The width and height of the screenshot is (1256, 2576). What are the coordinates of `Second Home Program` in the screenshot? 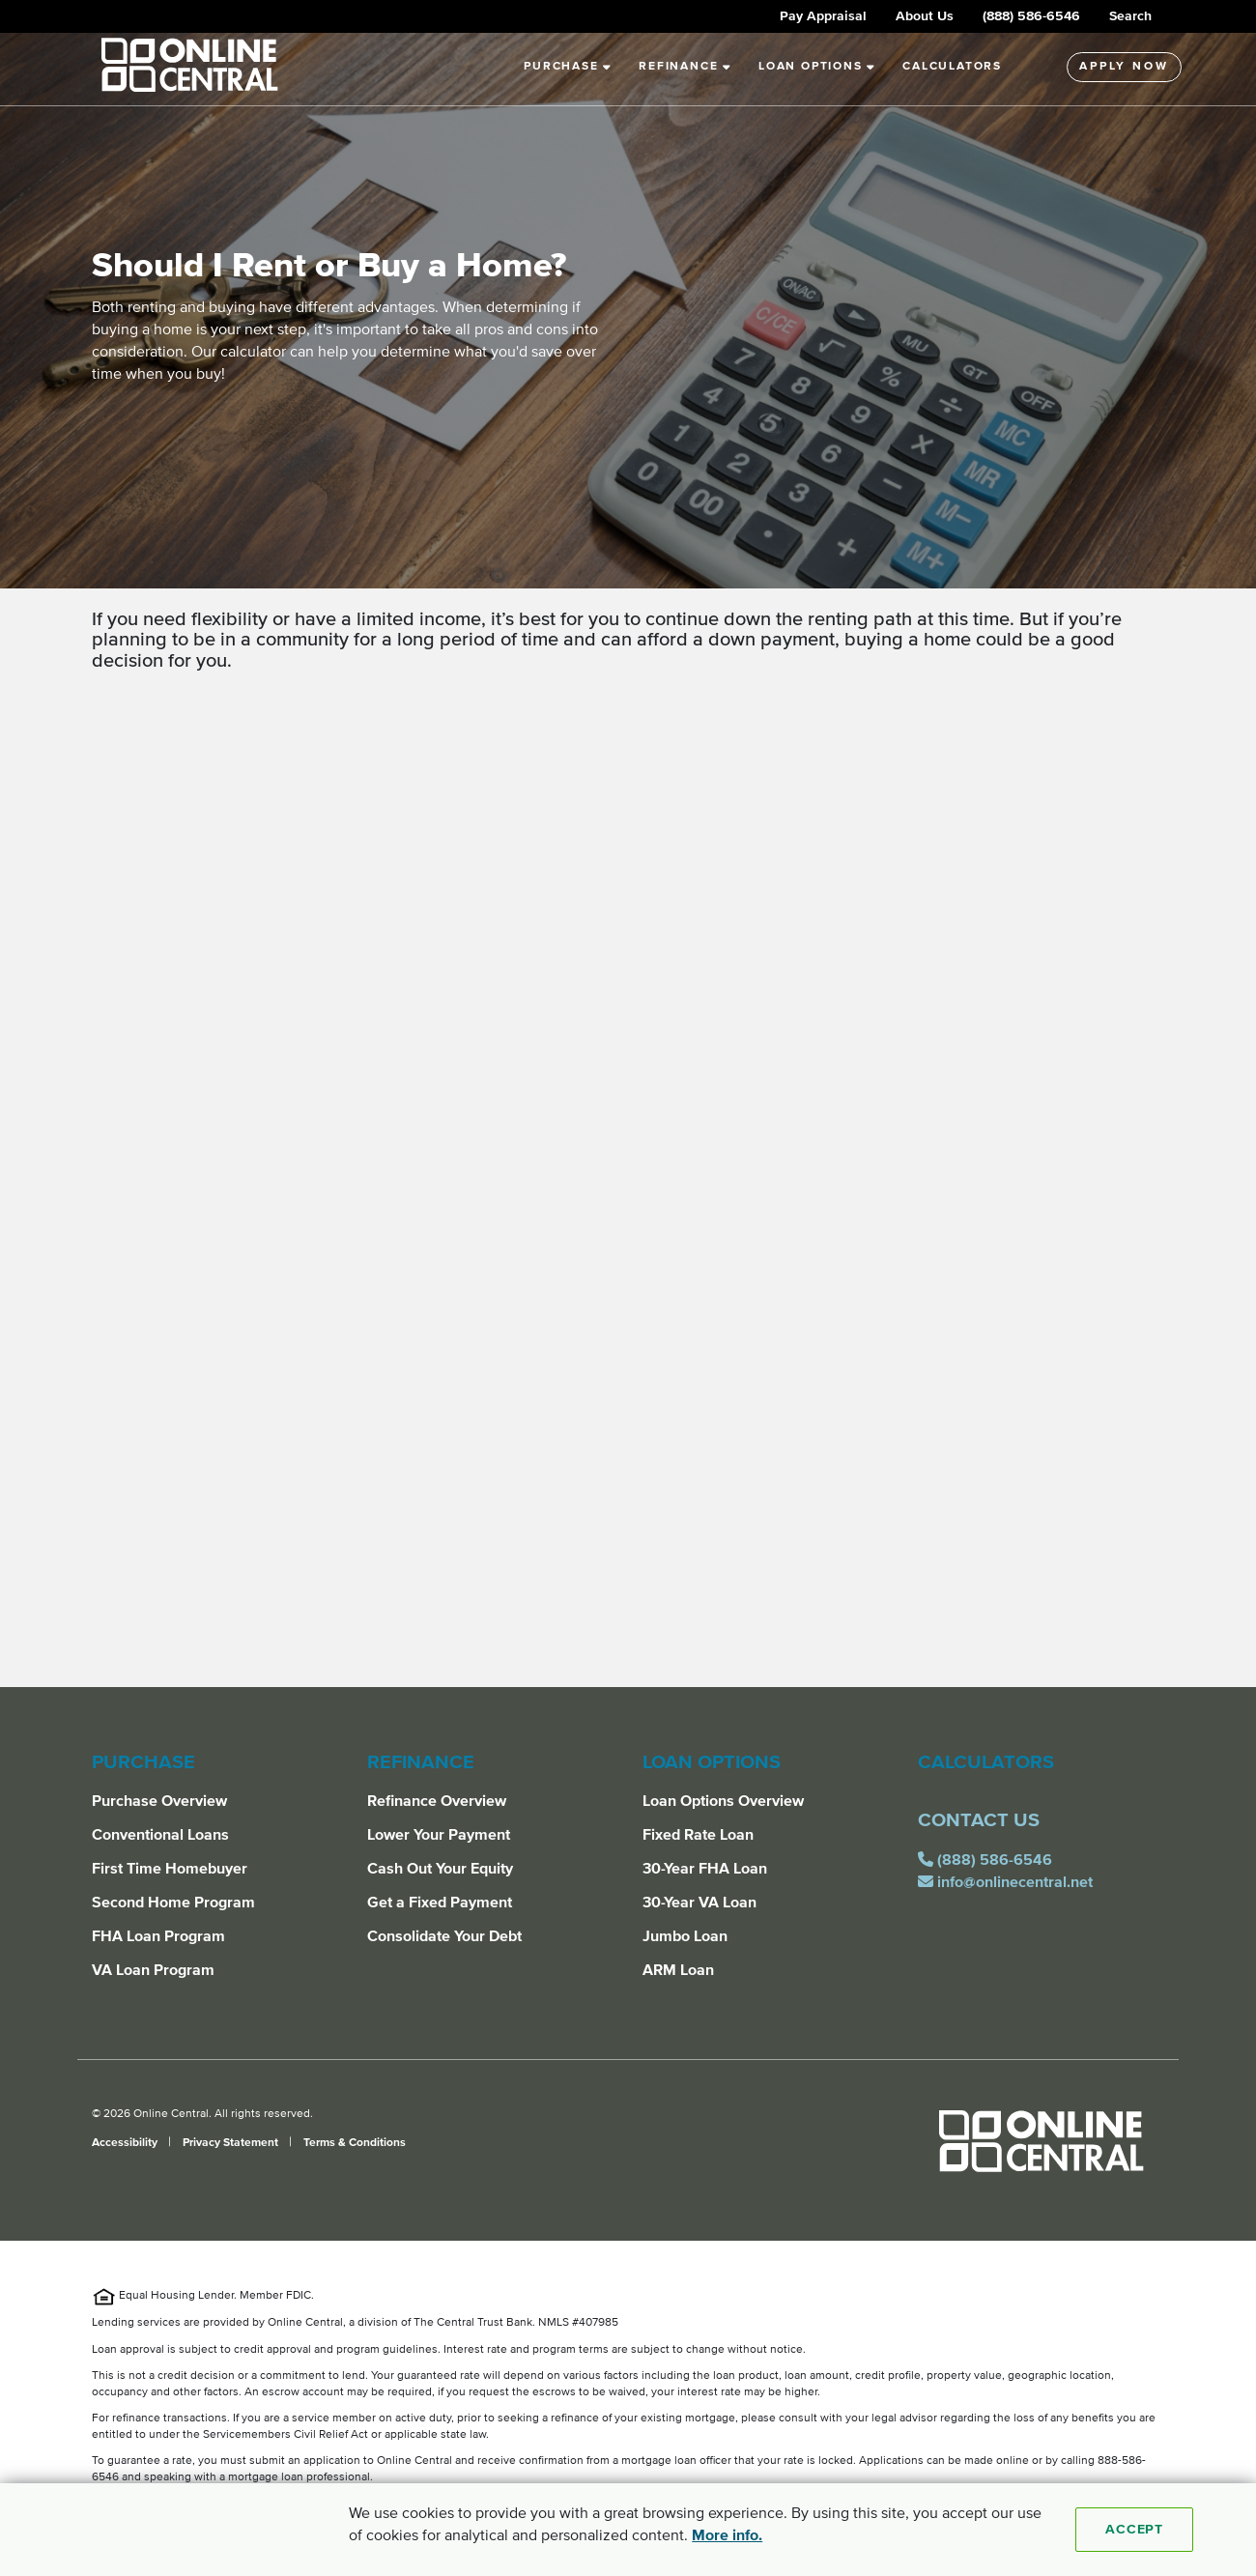 It's located at (173, 1902).